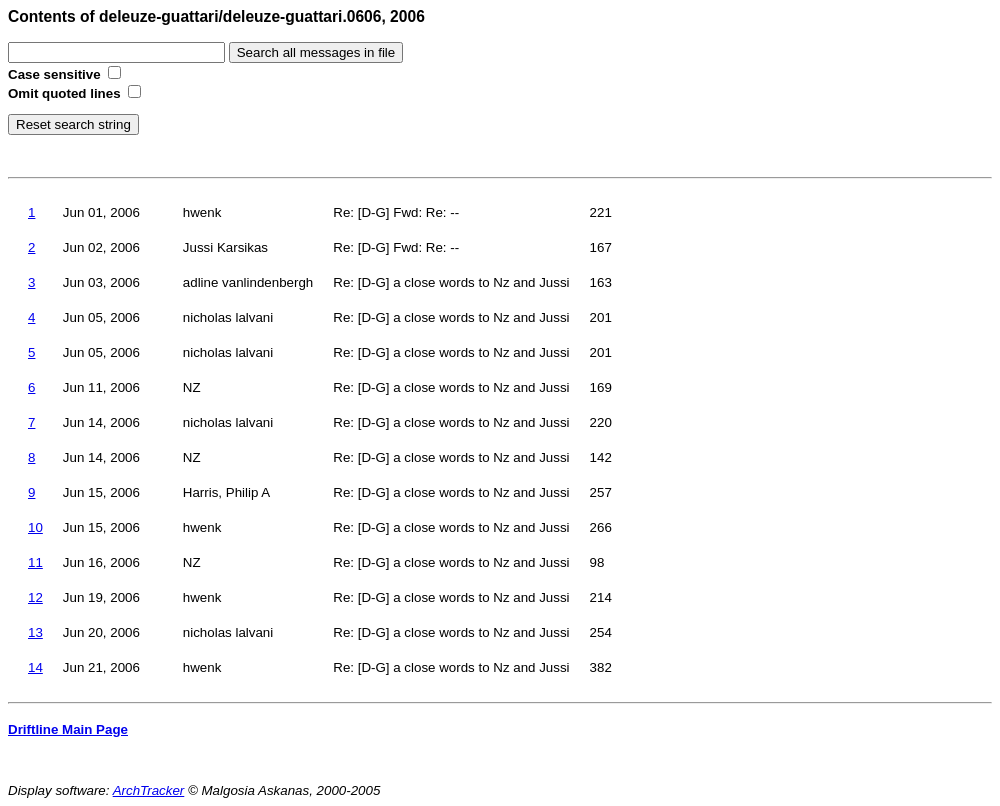 This screenshot has width=1000, height=806. What do you see at coordinates (35, 562) in the screenshot?
I see `11` at bounding box center [35, 562].